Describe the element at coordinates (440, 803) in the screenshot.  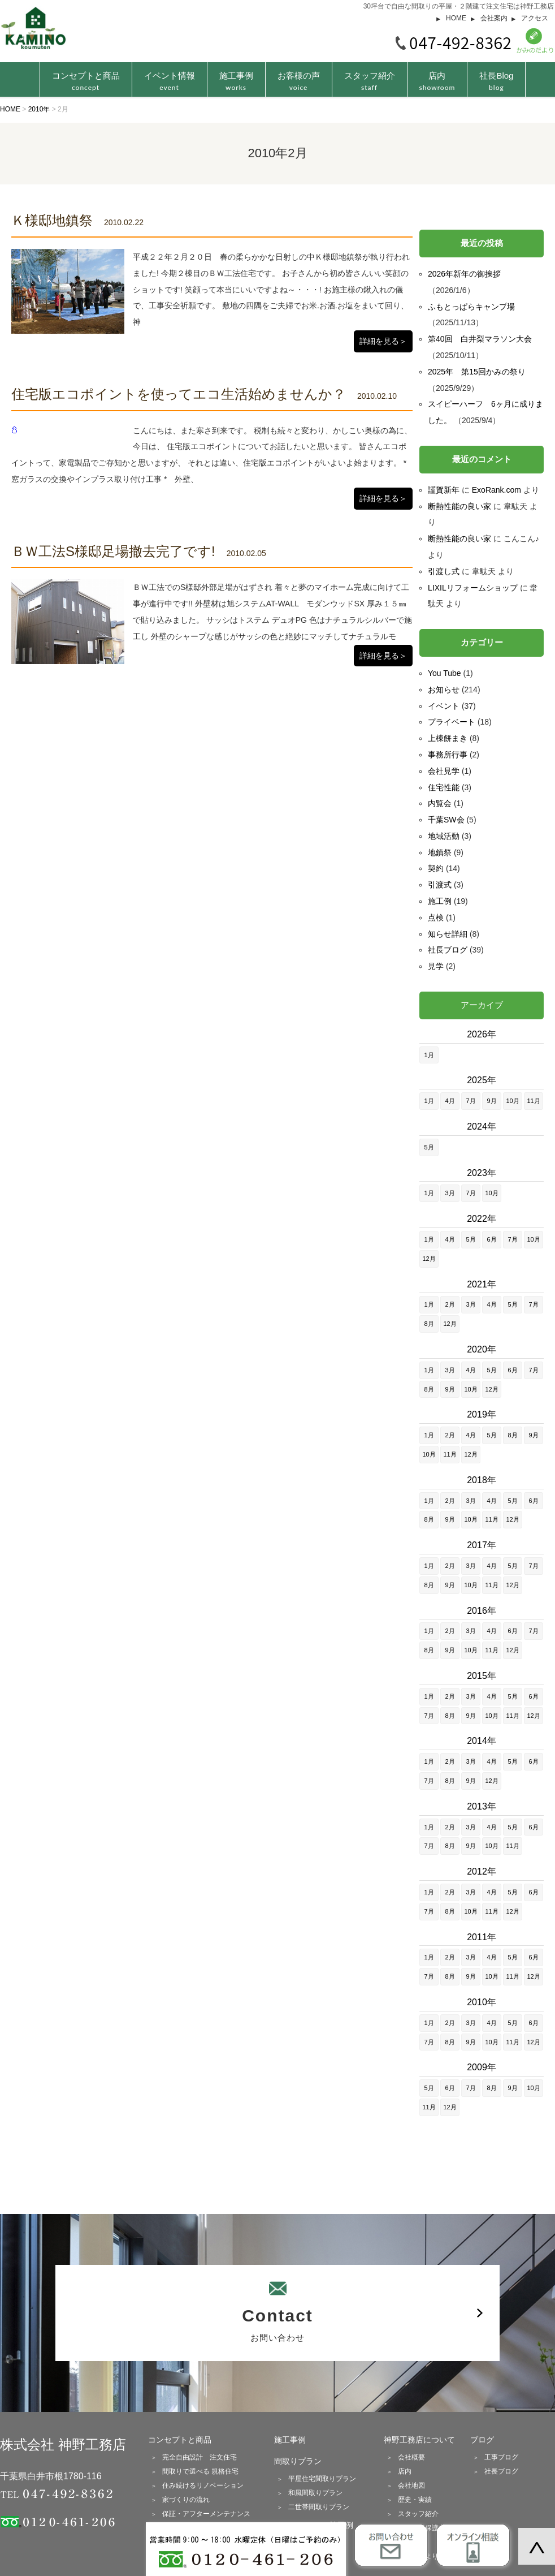
I see `内覧会` at that location.